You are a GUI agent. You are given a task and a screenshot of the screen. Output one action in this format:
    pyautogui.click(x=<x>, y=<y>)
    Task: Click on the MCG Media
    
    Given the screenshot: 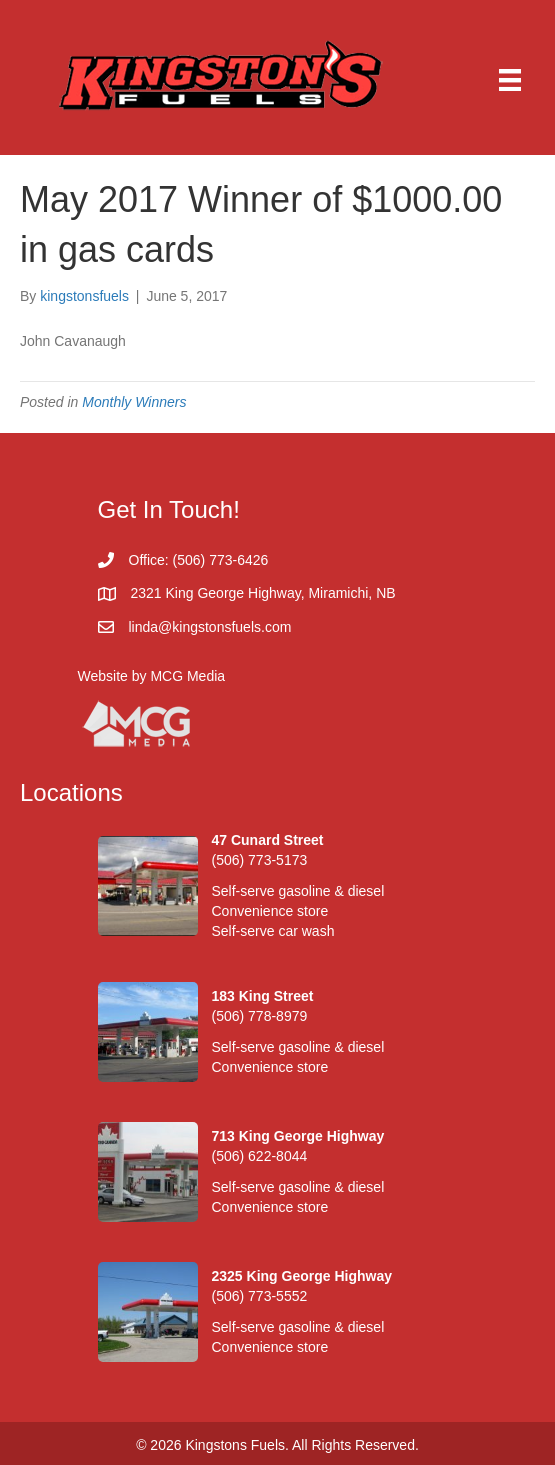 What is the action you would take?
    pyautogui.click(x=187, y=676)
    